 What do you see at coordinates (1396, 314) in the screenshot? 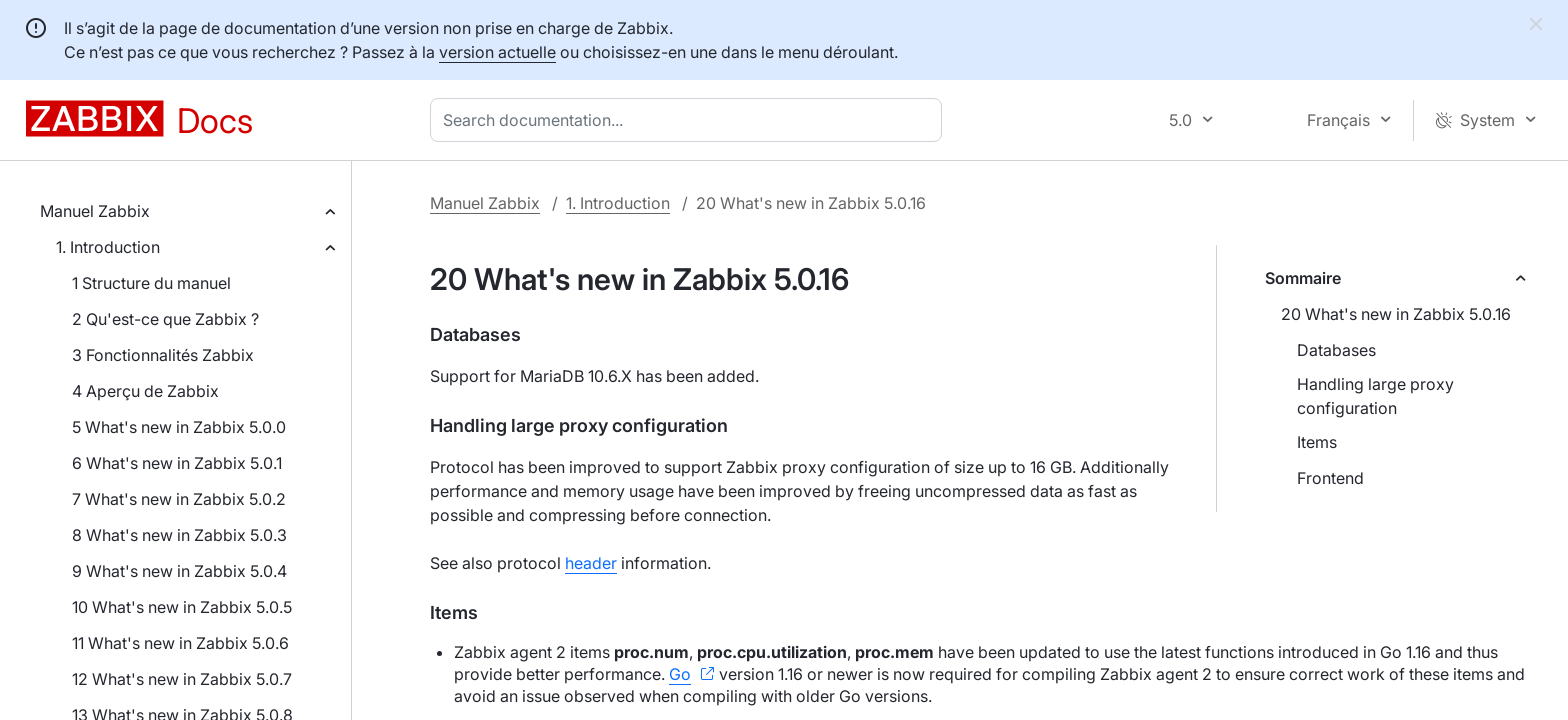
I see `20 What's new in Zabbix 5.0.16` at bounding box center [1396, 314].